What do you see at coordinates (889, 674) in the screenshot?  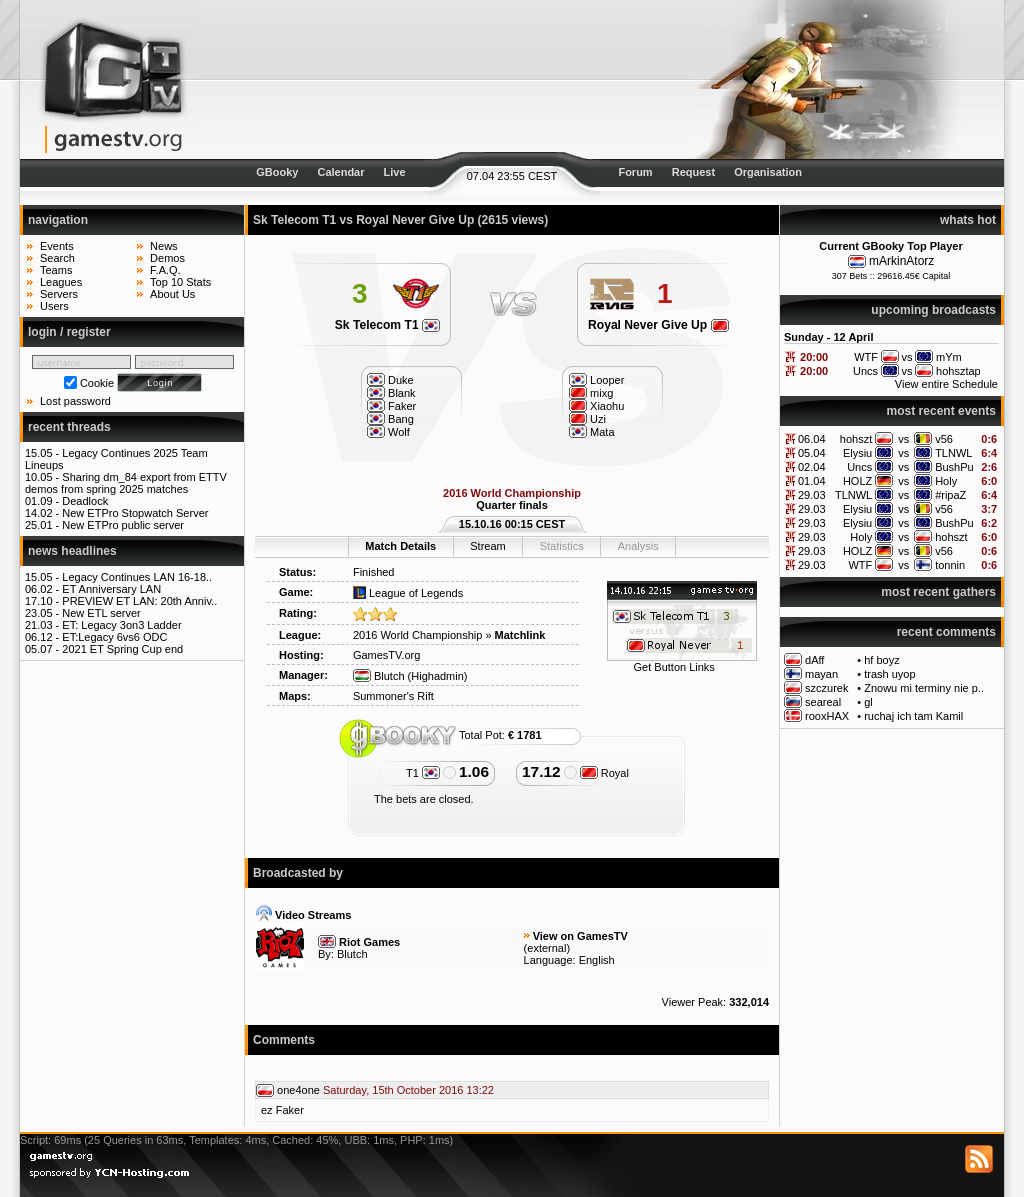 I see `trash uyop` at bounding box center [889, 674].